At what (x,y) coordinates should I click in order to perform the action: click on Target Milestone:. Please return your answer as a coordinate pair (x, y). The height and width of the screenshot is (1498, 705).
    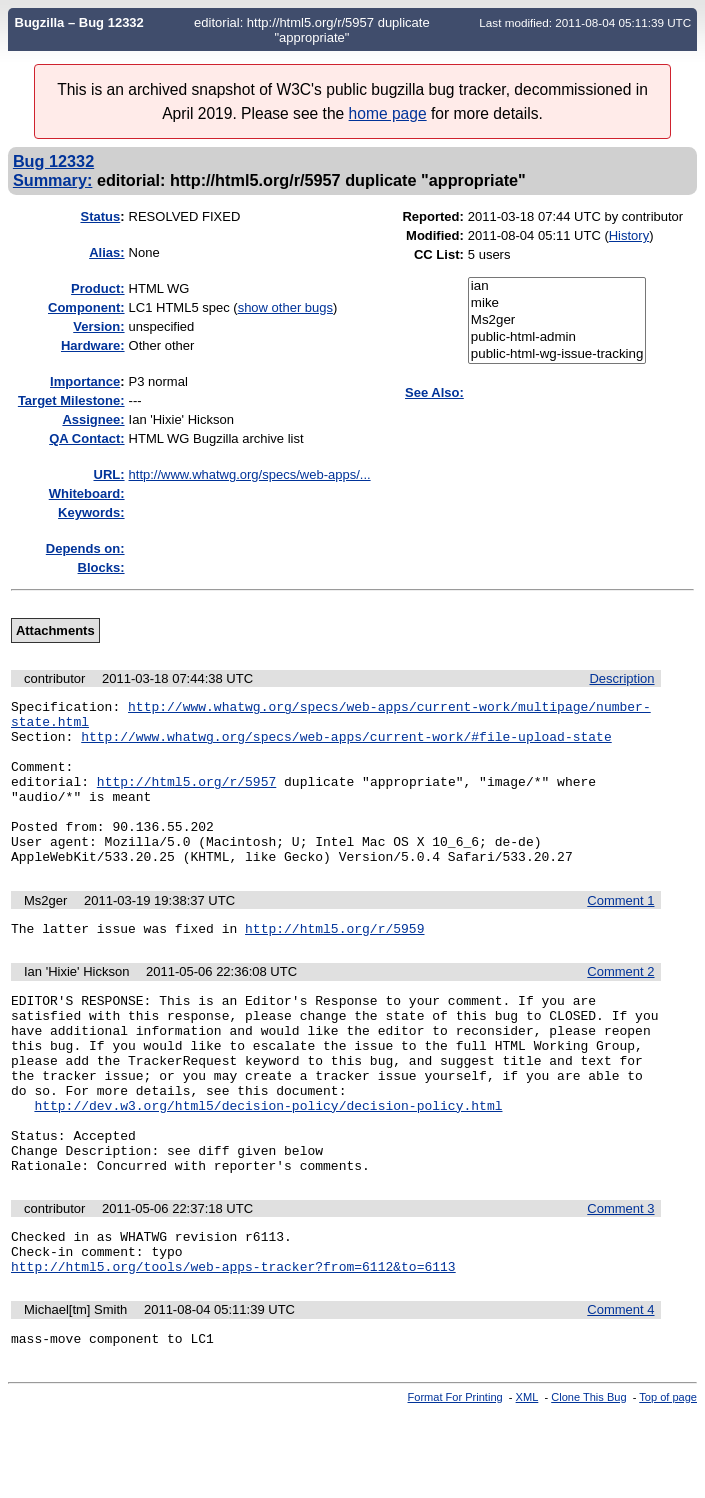
    Looking at the image, I should click on (71, 400).